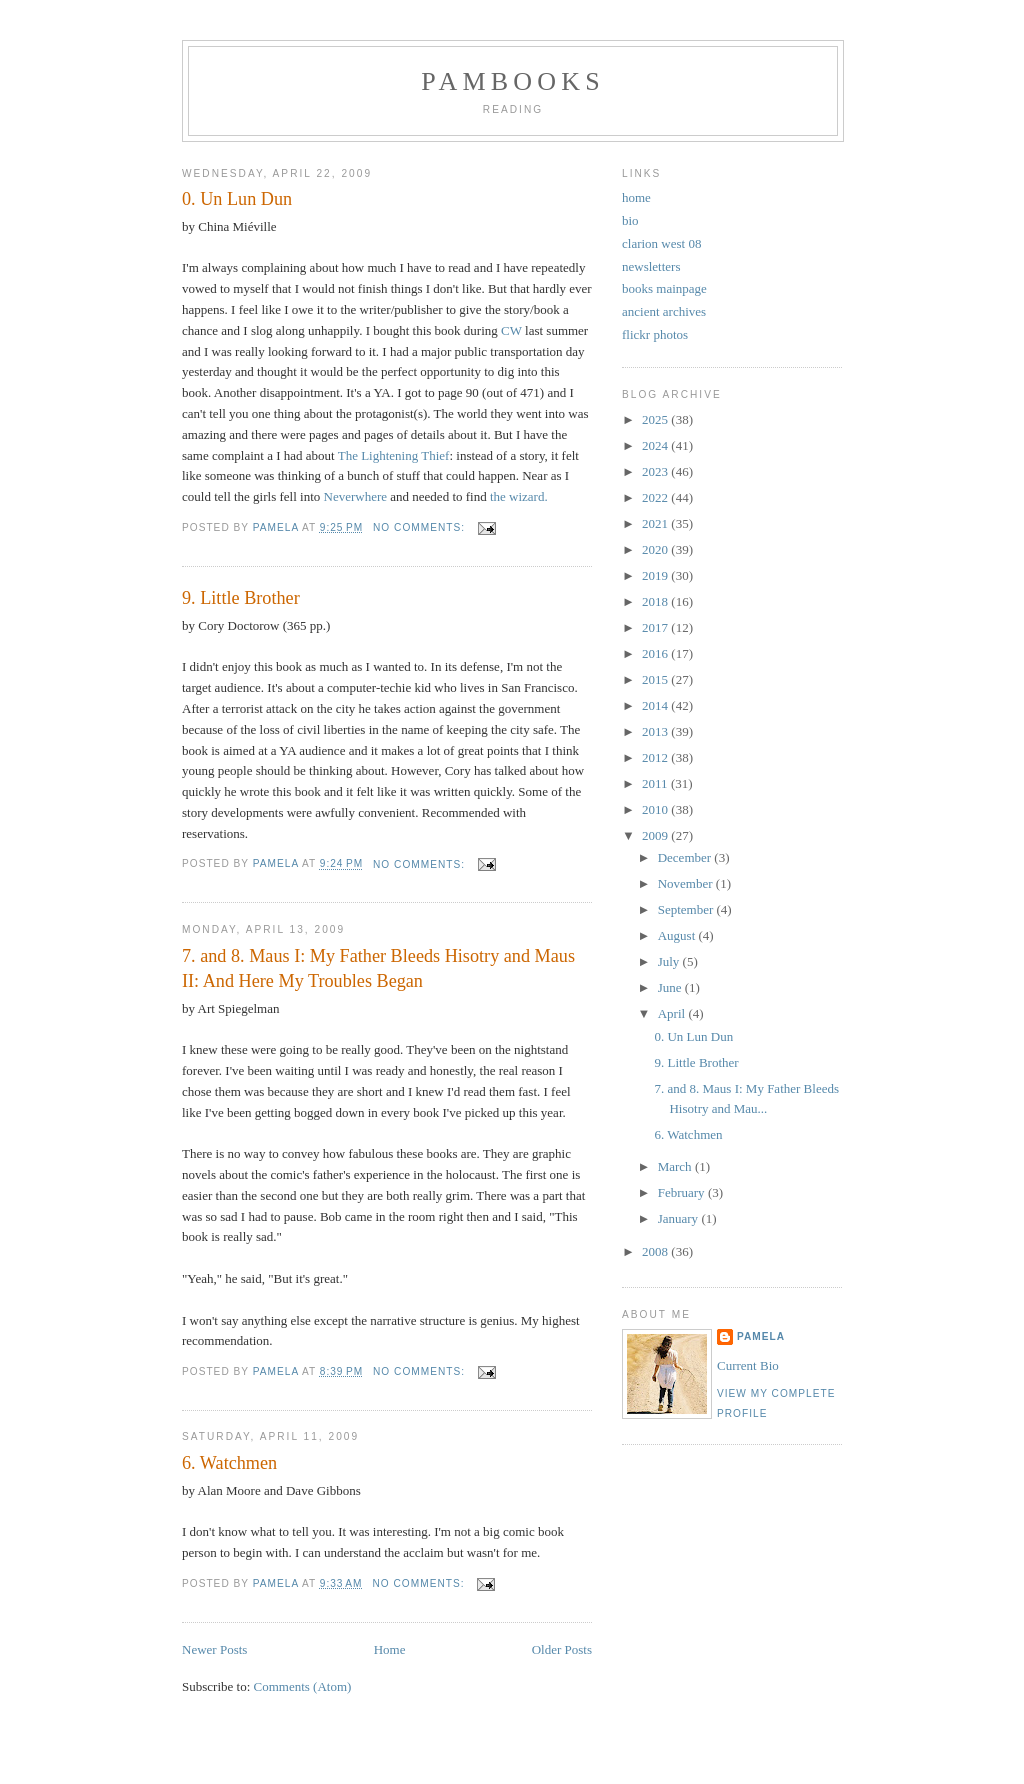 The height and width of the screenshot is (1784, 1024). Describe the element at coordinates (656, 445) in the screenshot. I see `2024` at that location.